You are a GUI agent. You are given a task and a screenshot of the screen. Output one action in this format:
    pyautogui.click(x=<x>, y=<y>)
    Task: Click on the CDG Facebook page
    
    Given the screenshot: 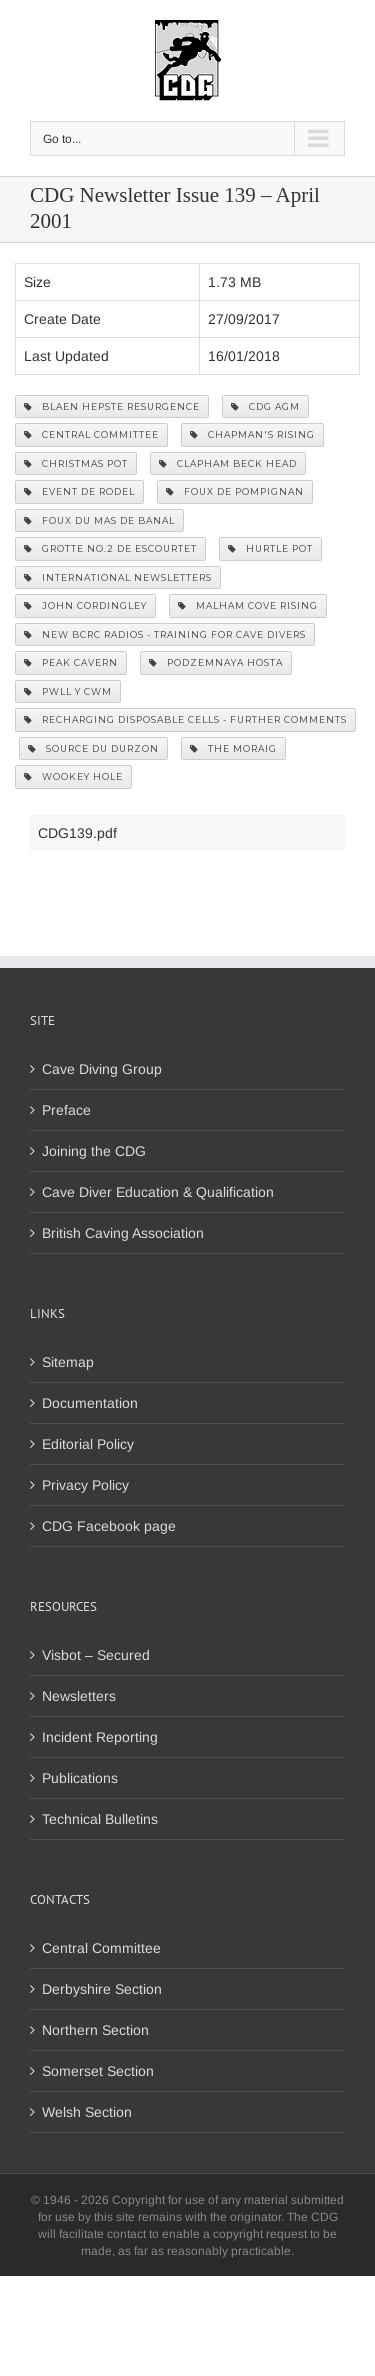 What is the action you would take?
    pyautogui.click(x=109, y=1526)
    